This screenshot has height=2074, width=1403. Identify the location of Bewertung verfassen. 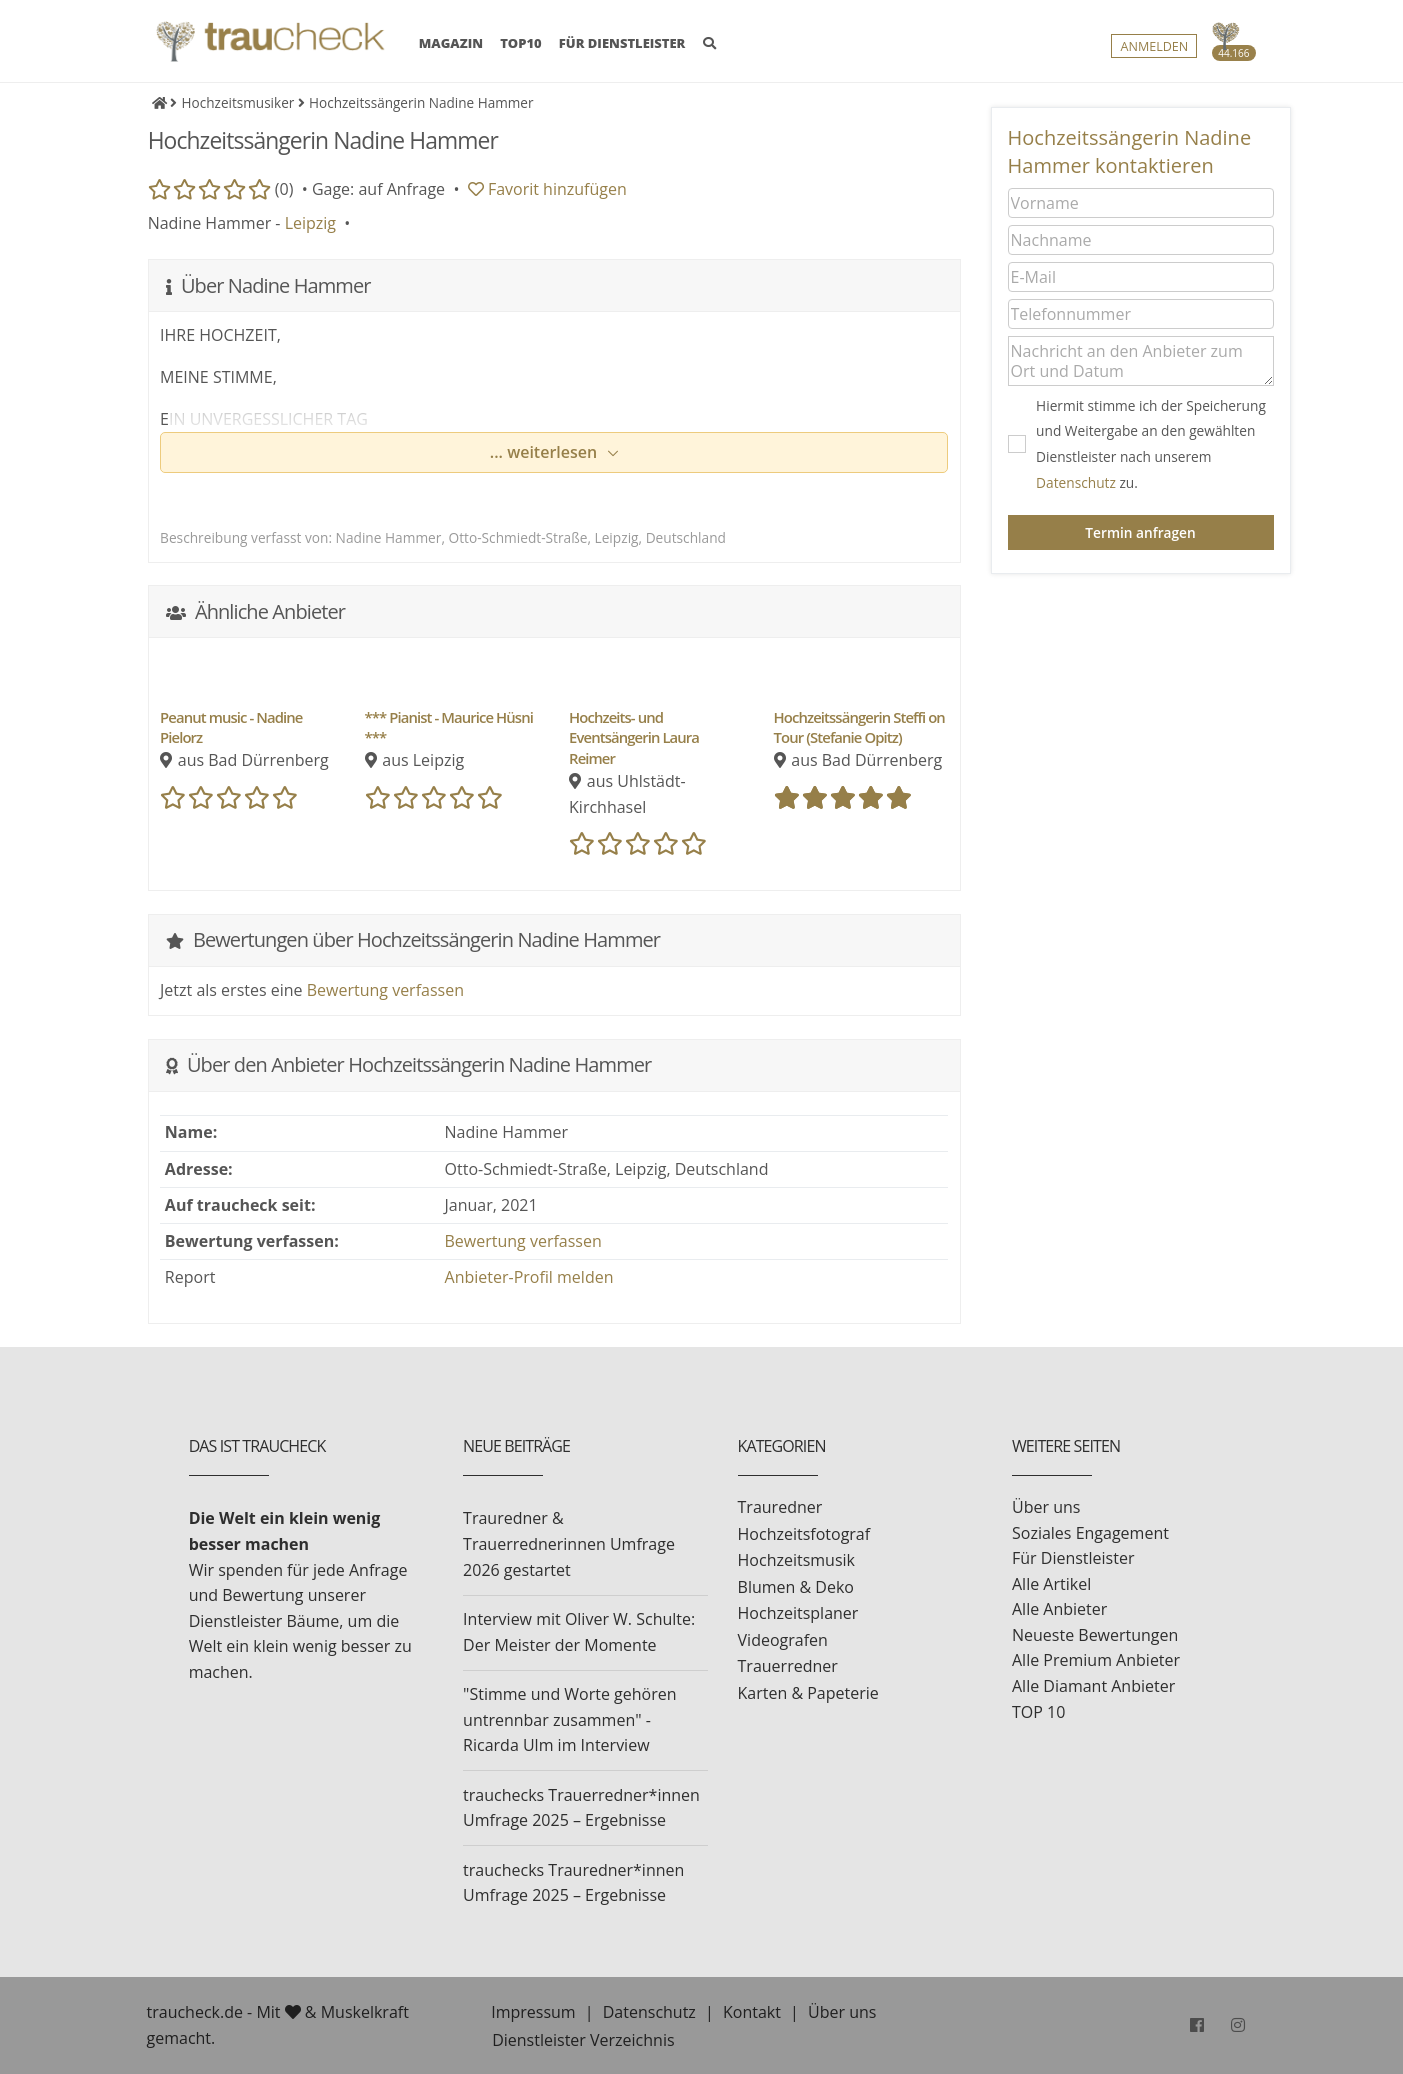
(385, 990).